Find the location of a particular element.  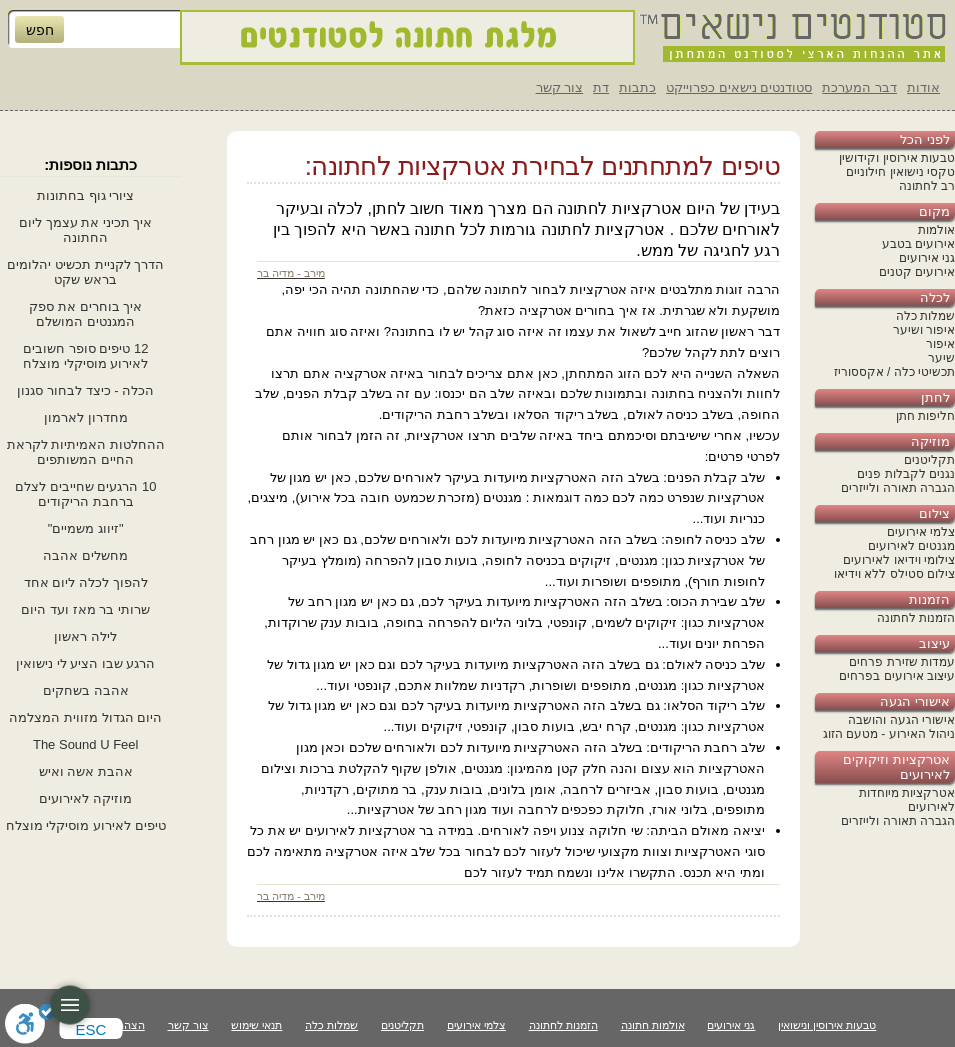

איפור is located at coordinates (940, 344).